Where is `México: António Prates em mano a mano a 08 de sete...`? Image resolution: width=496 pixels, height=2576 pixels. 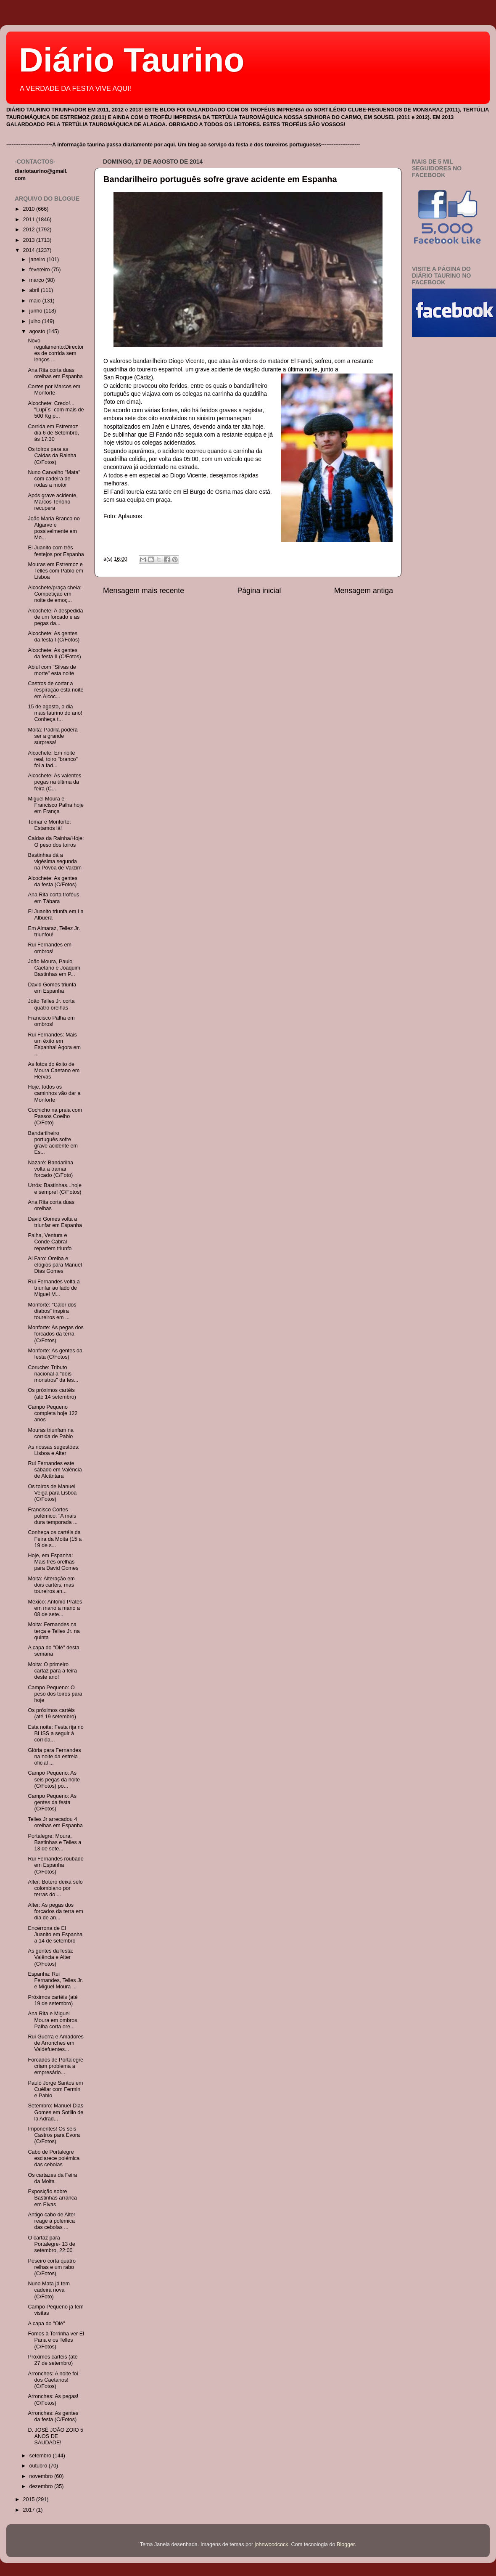 México: António Prates em mano a mano a 08 de sete... is located at coordinates (55, 1608).